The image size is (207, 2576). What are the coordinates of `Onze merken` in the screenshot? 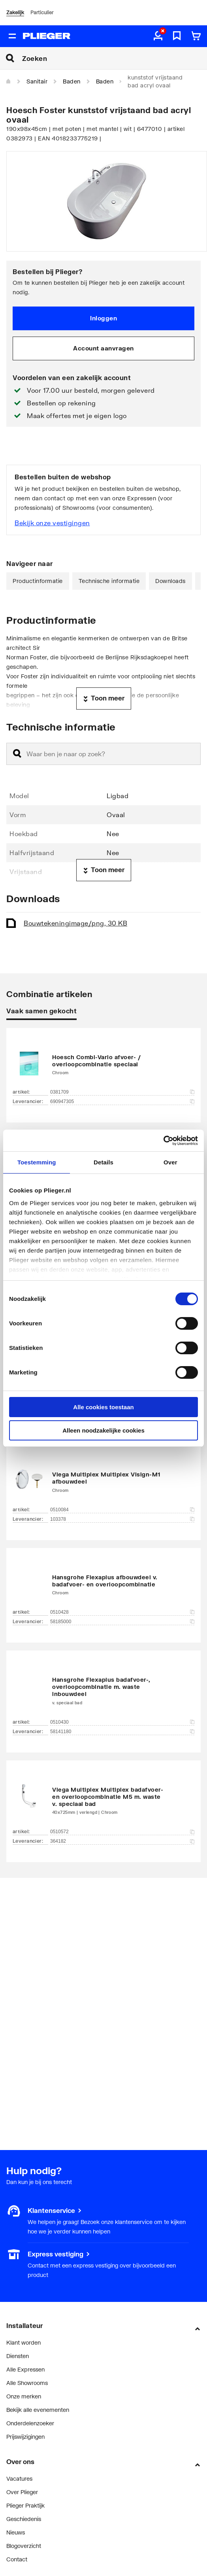 It's located at (23, 2396).